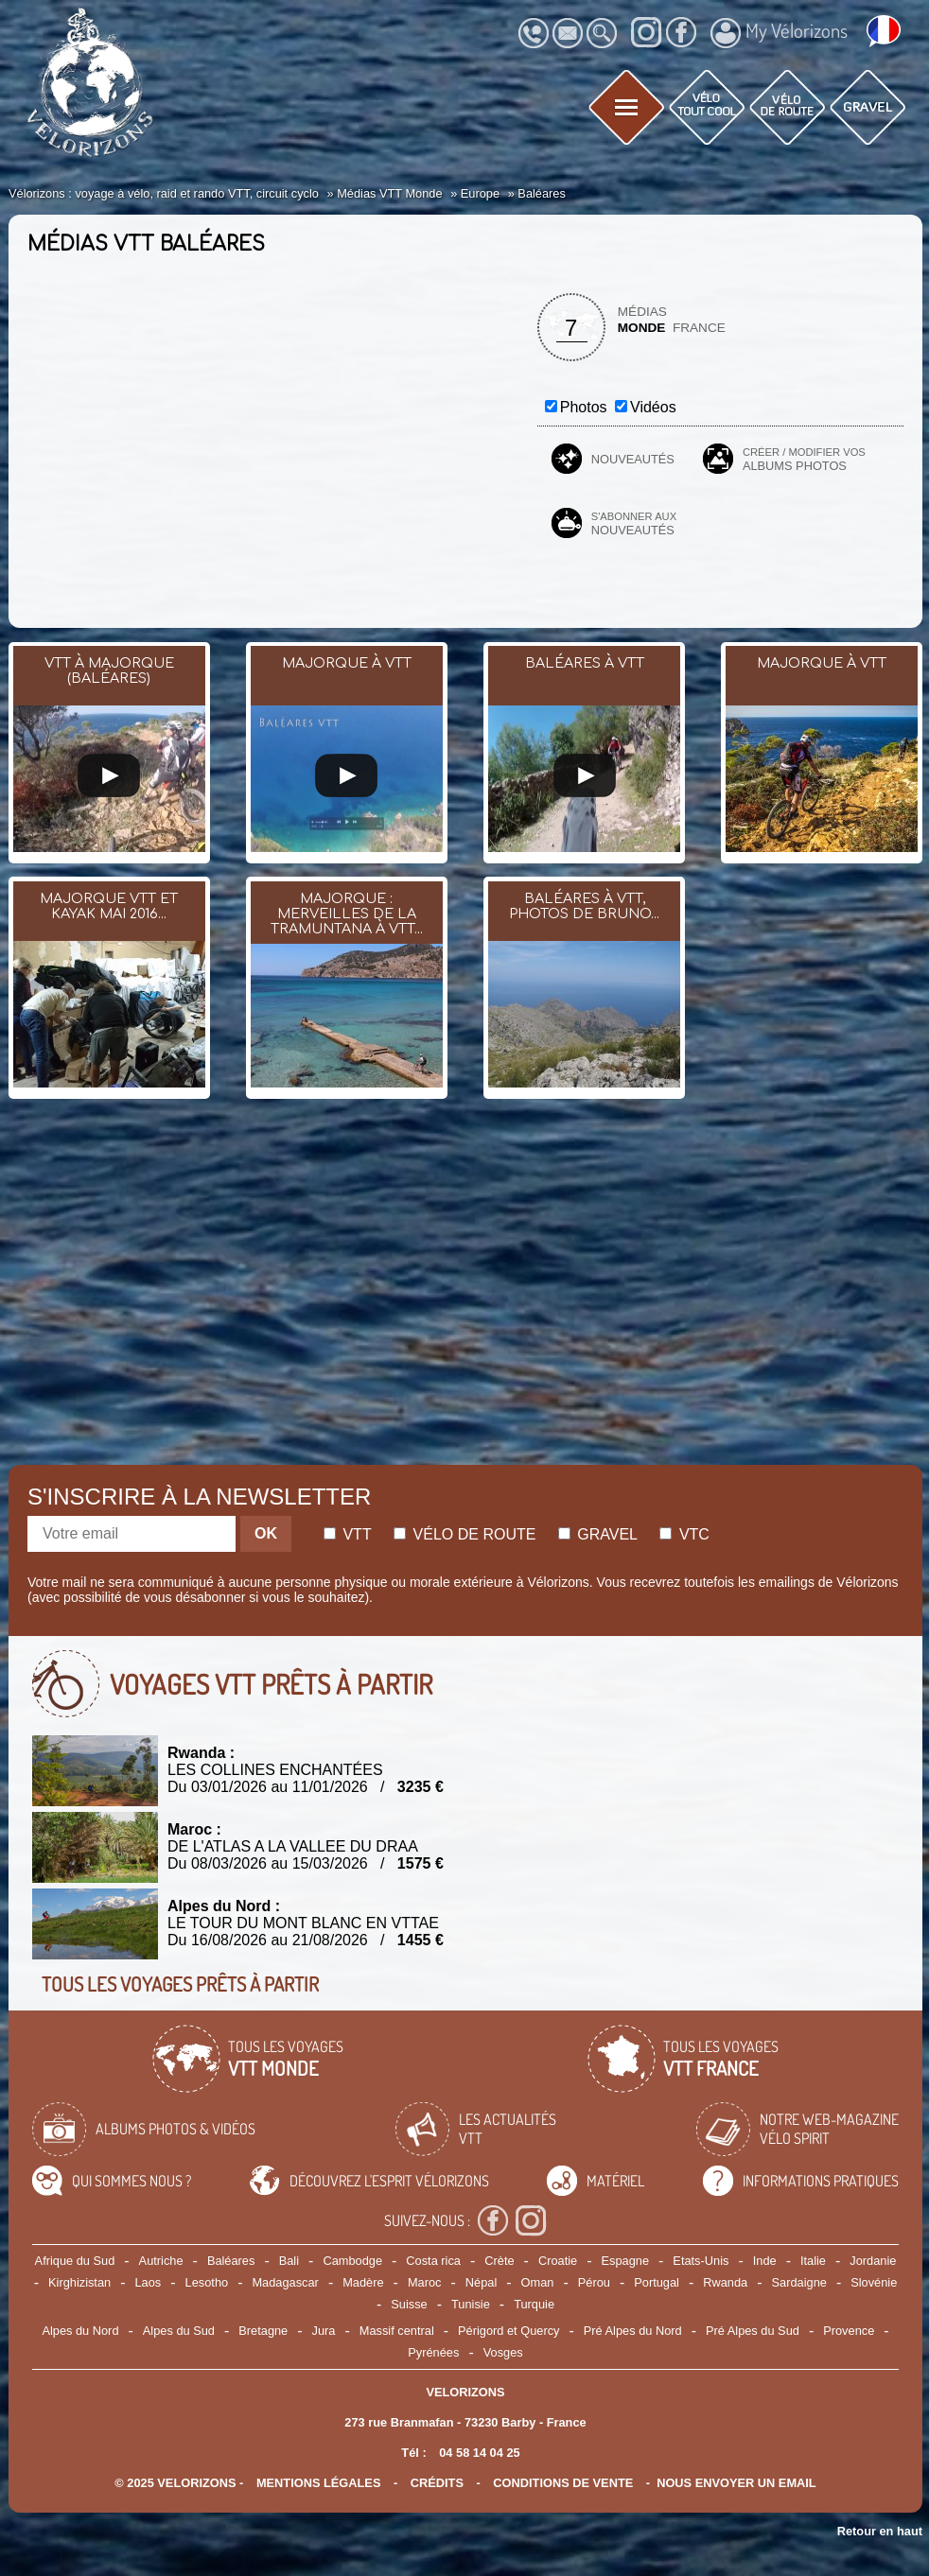  I want to click on Vidéos, so click(653, 407).